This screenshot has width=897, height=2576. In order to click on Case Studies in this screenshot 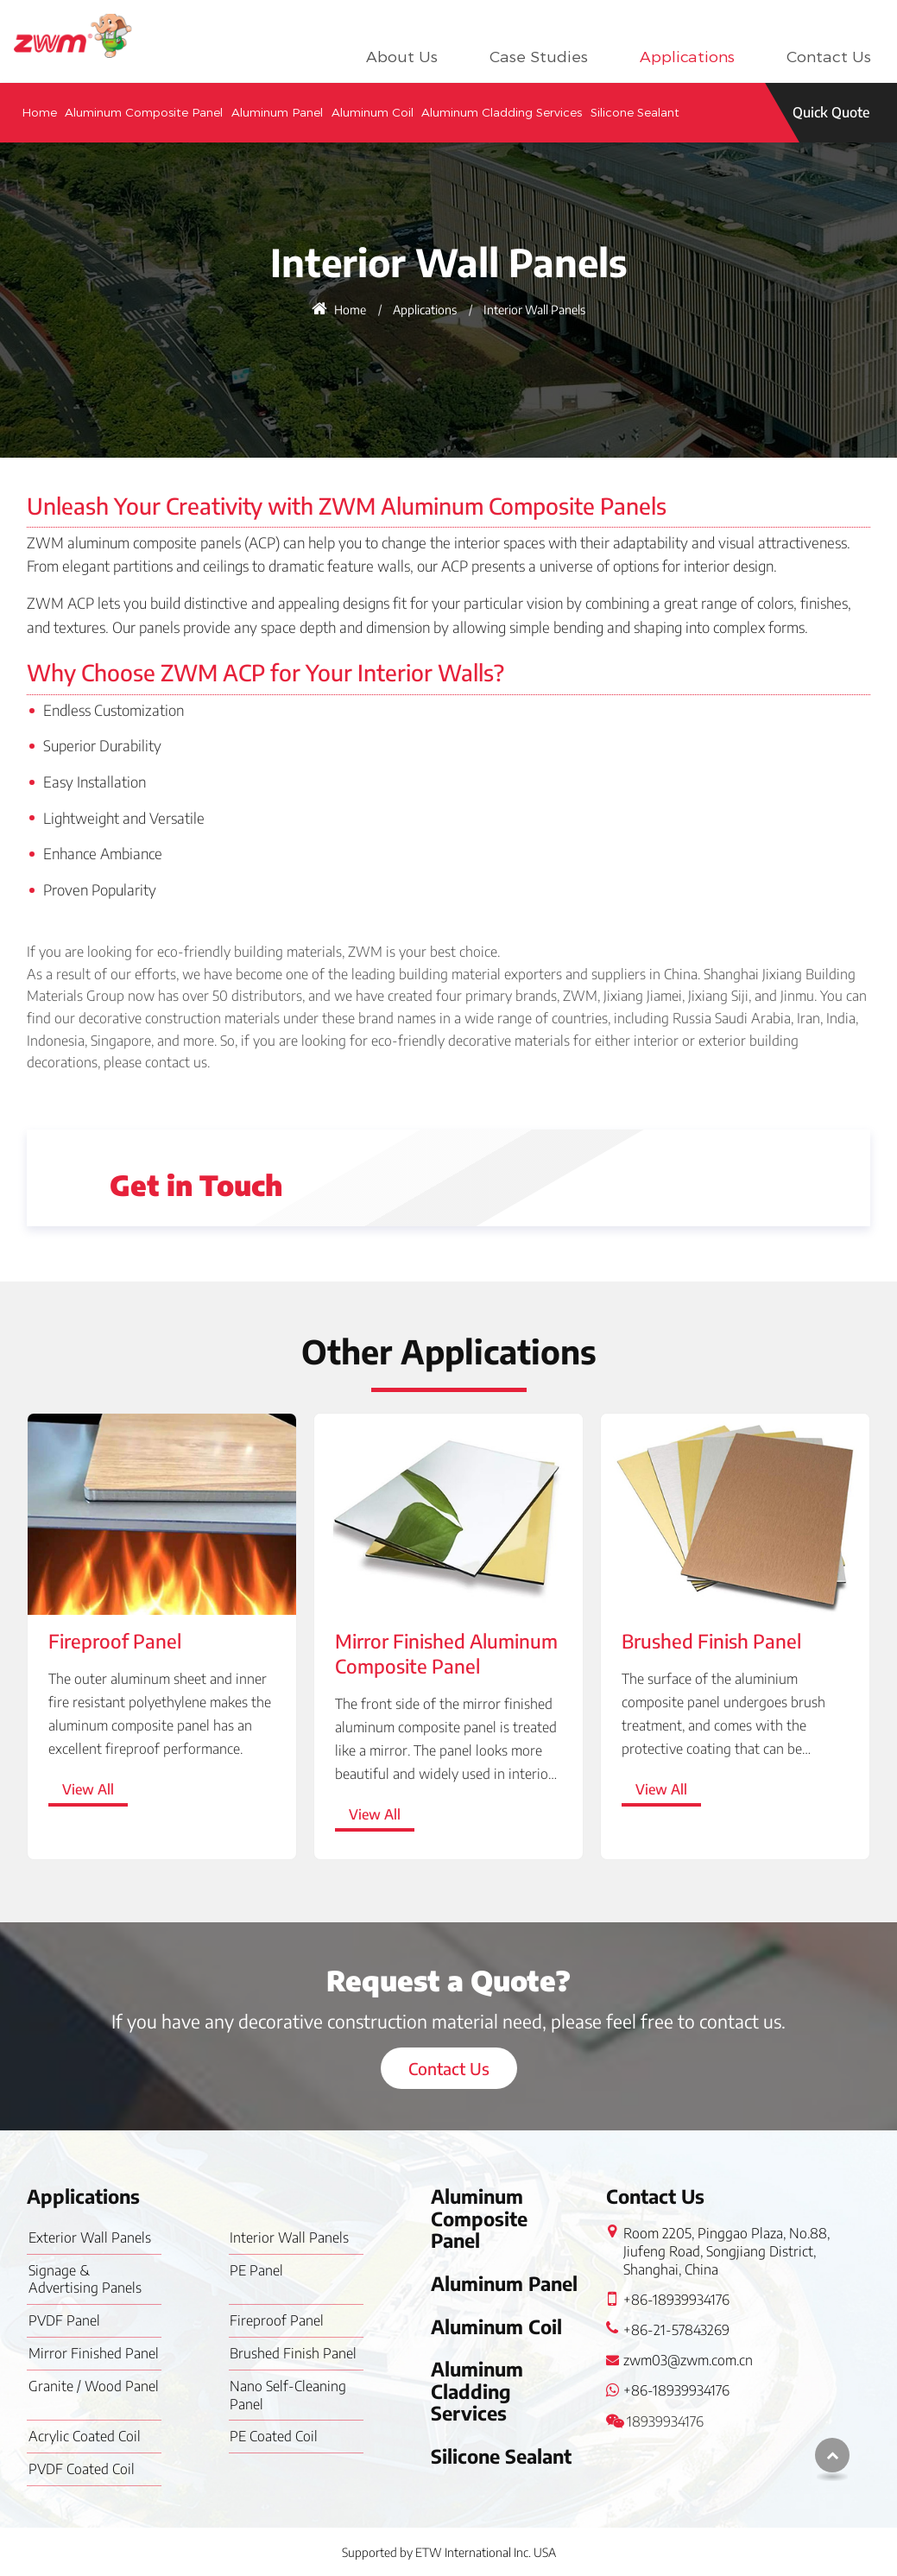, I will do `click(539, 57)`.